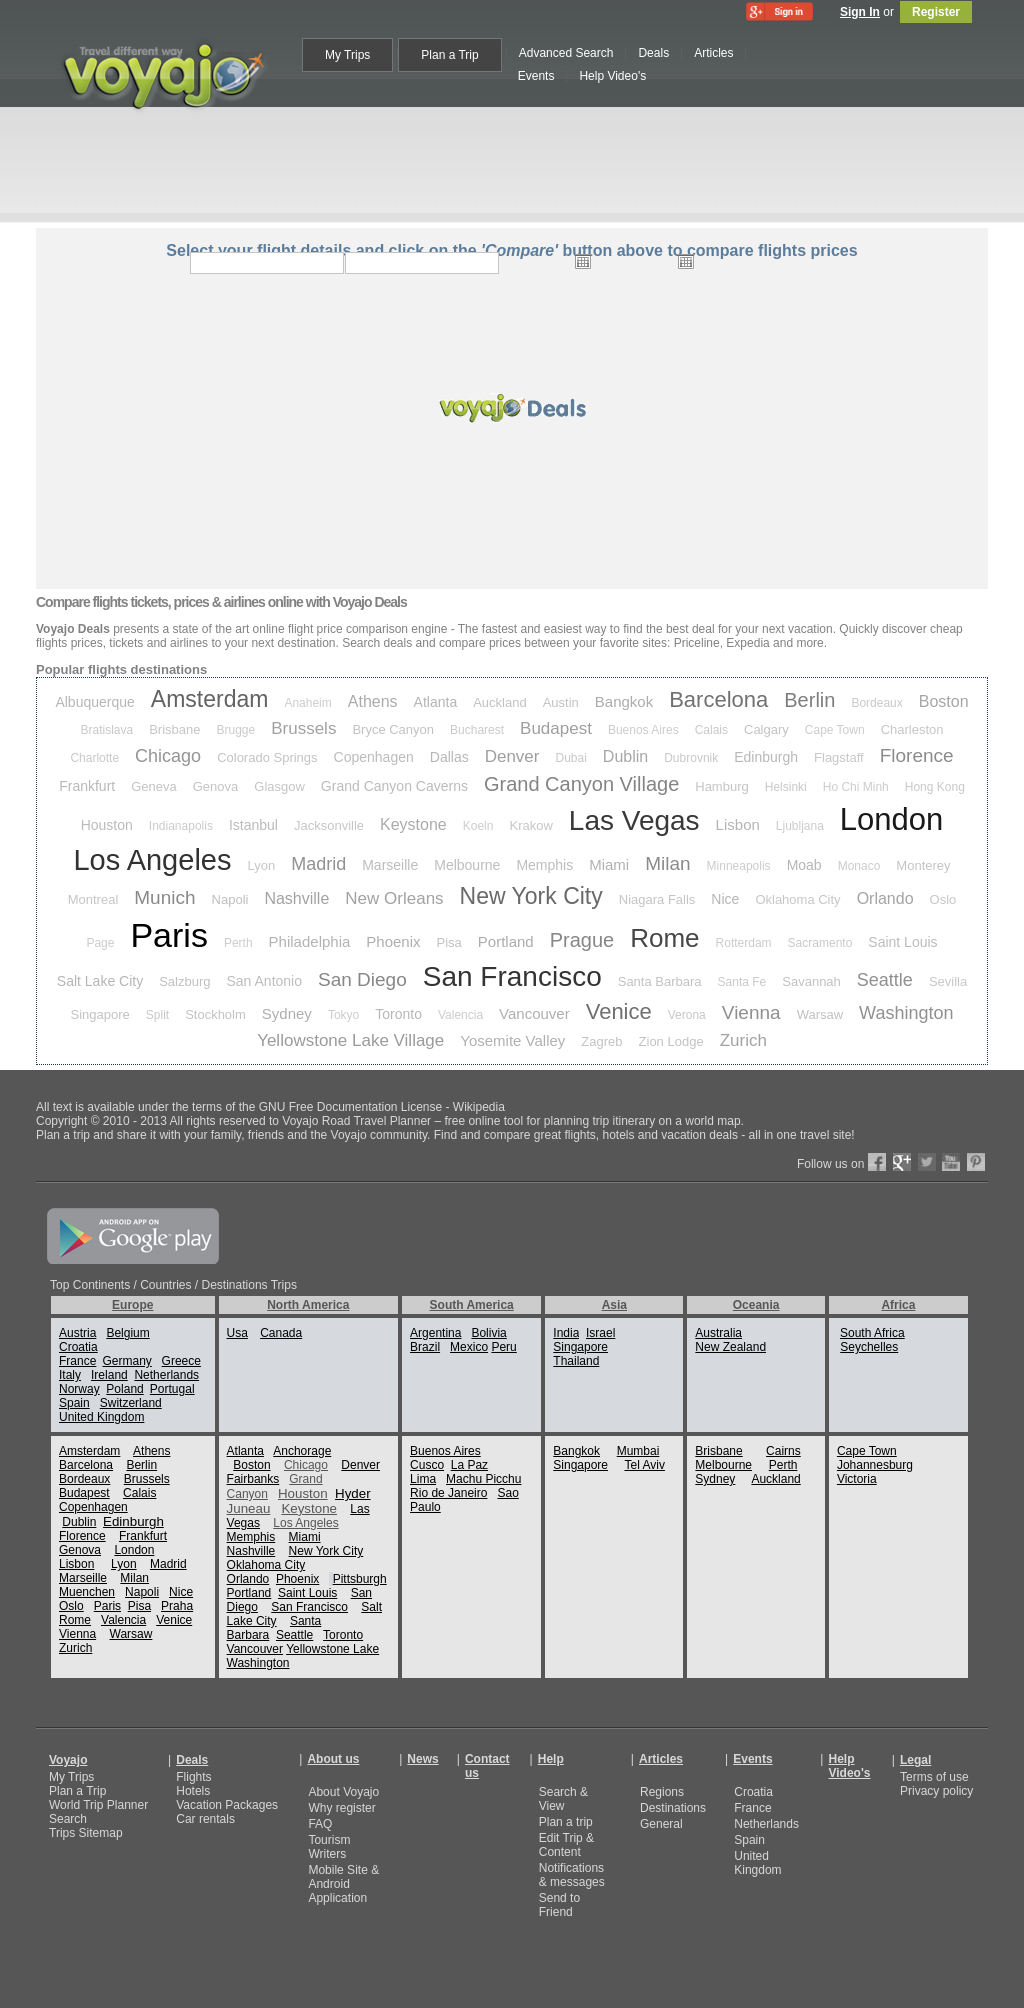 The image size is (1024, 2008). I want to click on New Orleans, so click(394, 898).